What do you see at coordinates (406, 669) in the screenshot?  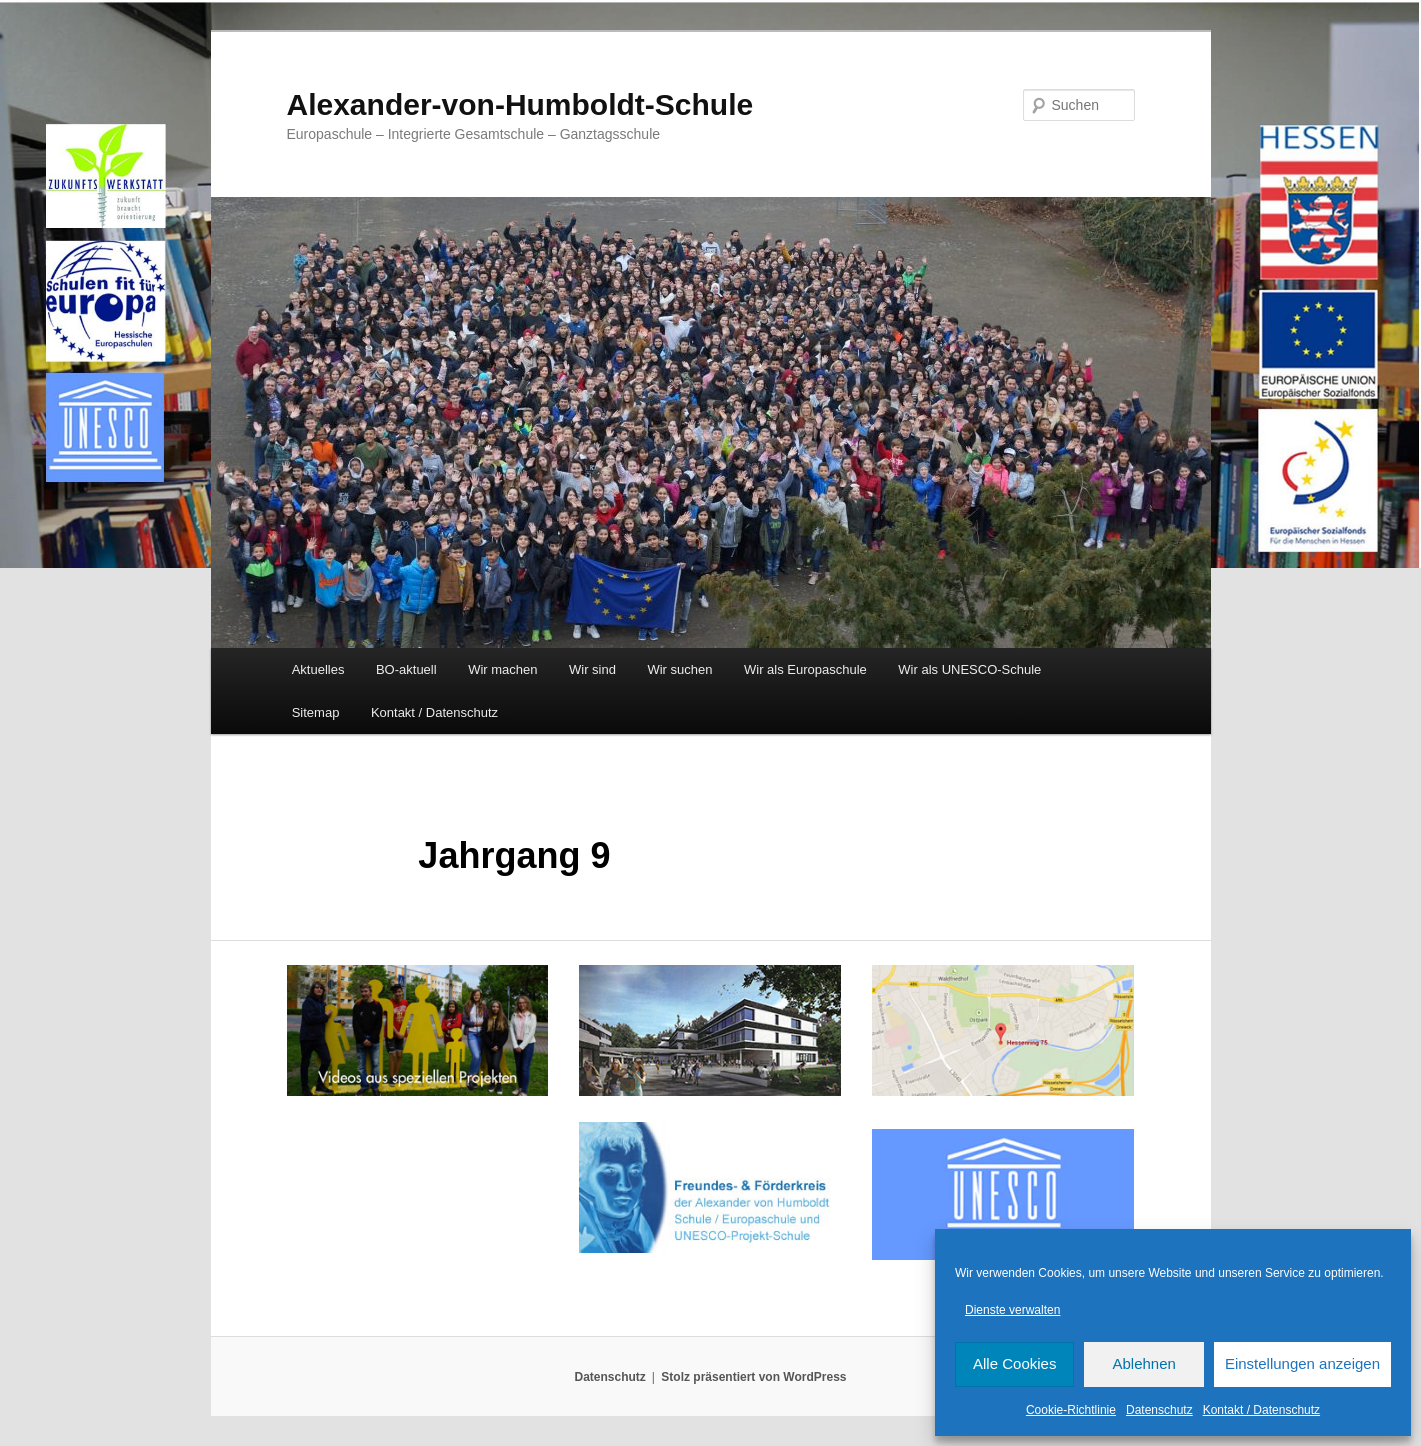 I see `BO-aktuell` at bounding box center [406, 669].